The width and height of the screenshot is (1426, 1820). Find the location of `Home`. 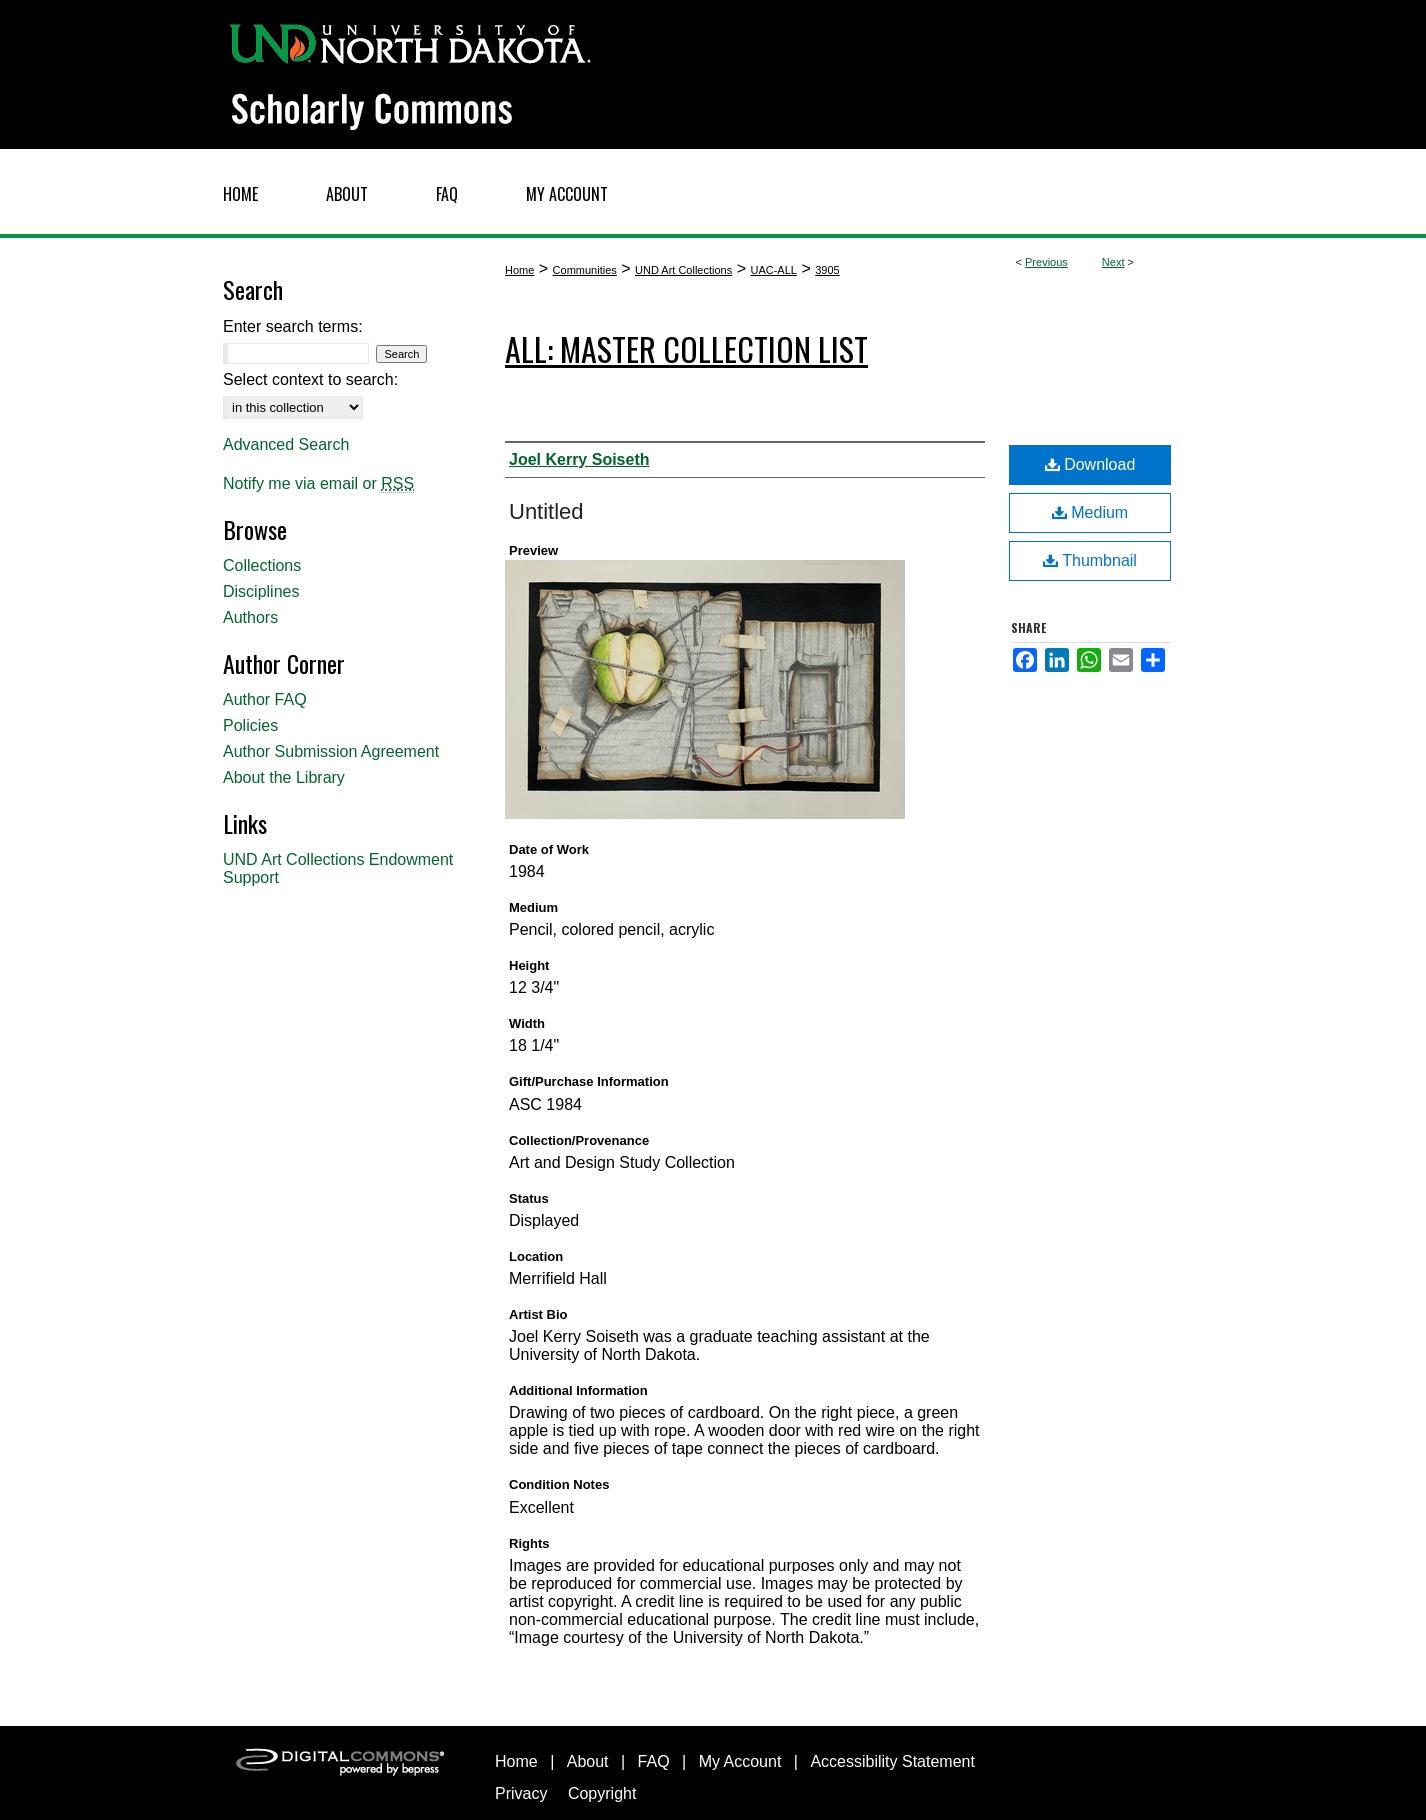

Home is located at coordinates (519, 270).